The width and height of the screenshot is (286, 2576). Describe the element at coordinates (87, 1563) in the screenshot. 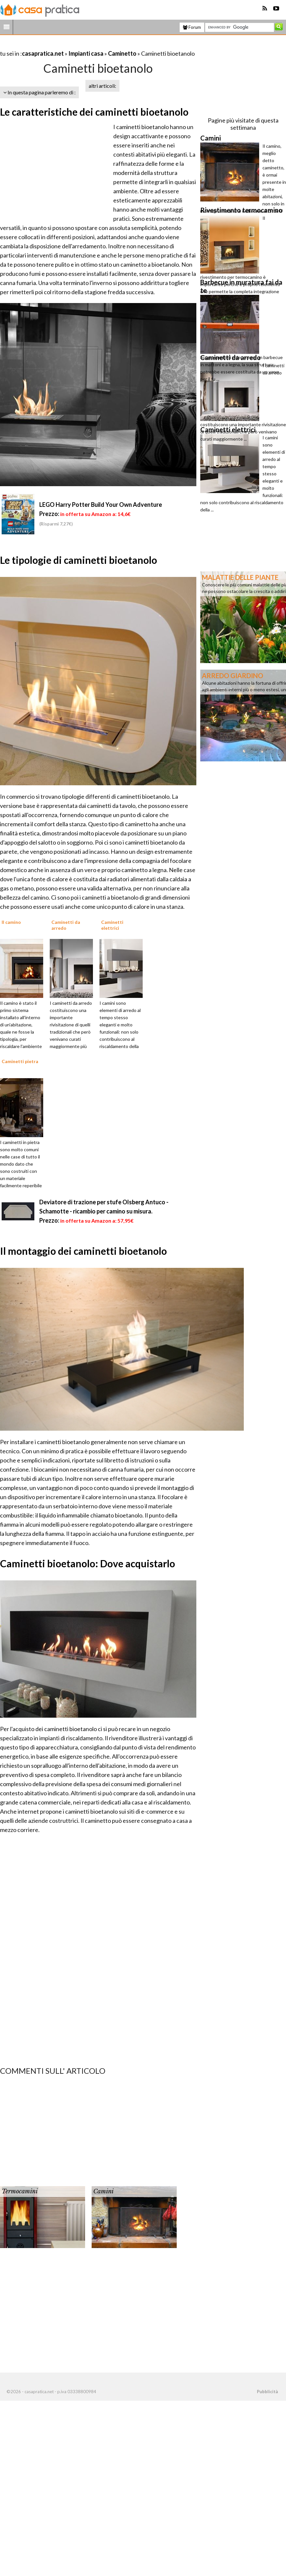

I see `Caminetti bioetanolo: Dove acquistarlo` at that location.